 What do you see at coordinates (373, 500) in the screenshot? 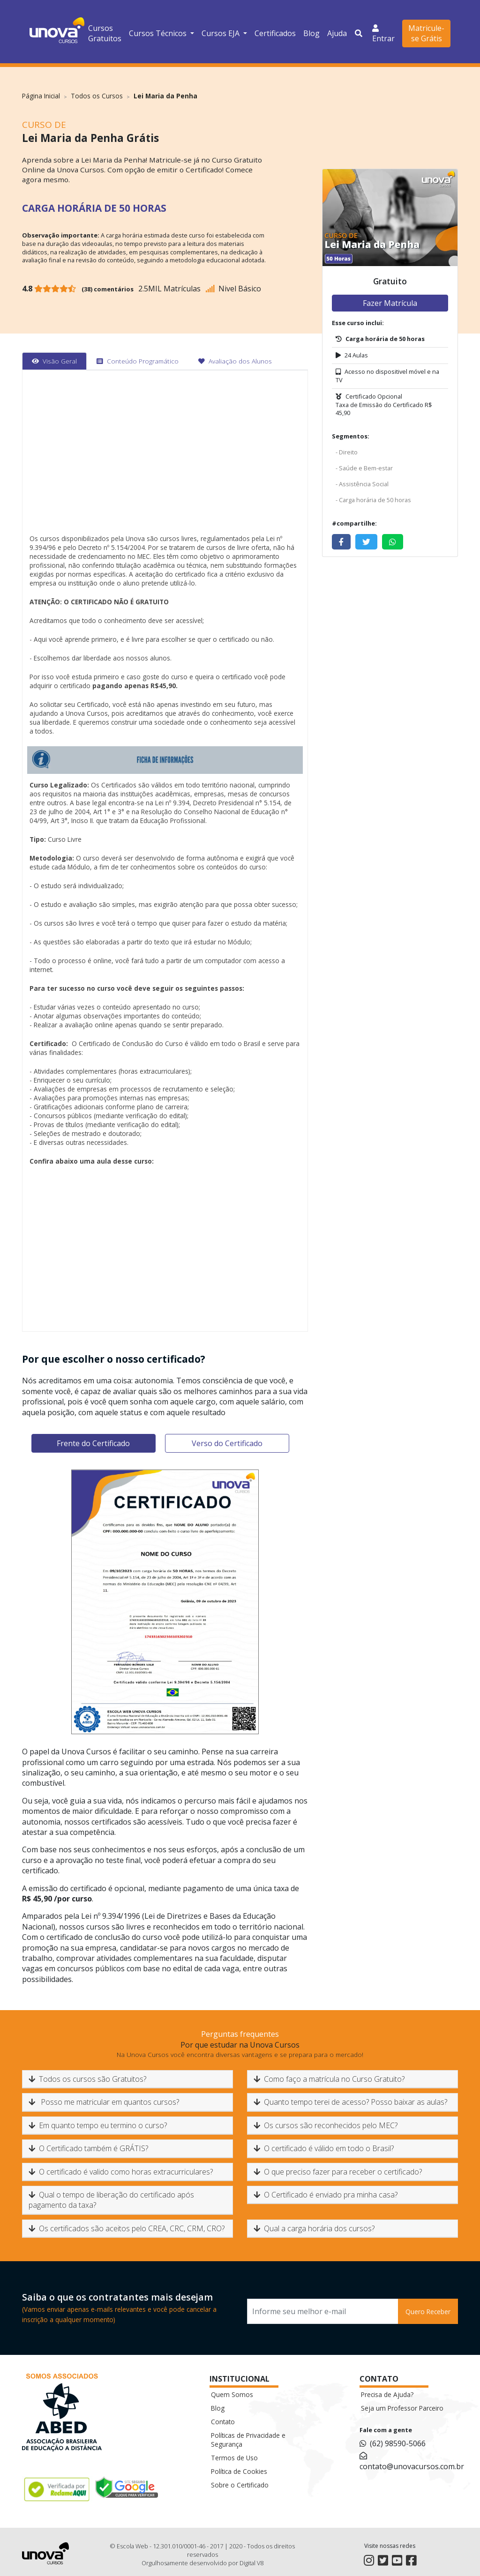
I see `- Carga horária de 50 horas` at bounding box center [373, 500].